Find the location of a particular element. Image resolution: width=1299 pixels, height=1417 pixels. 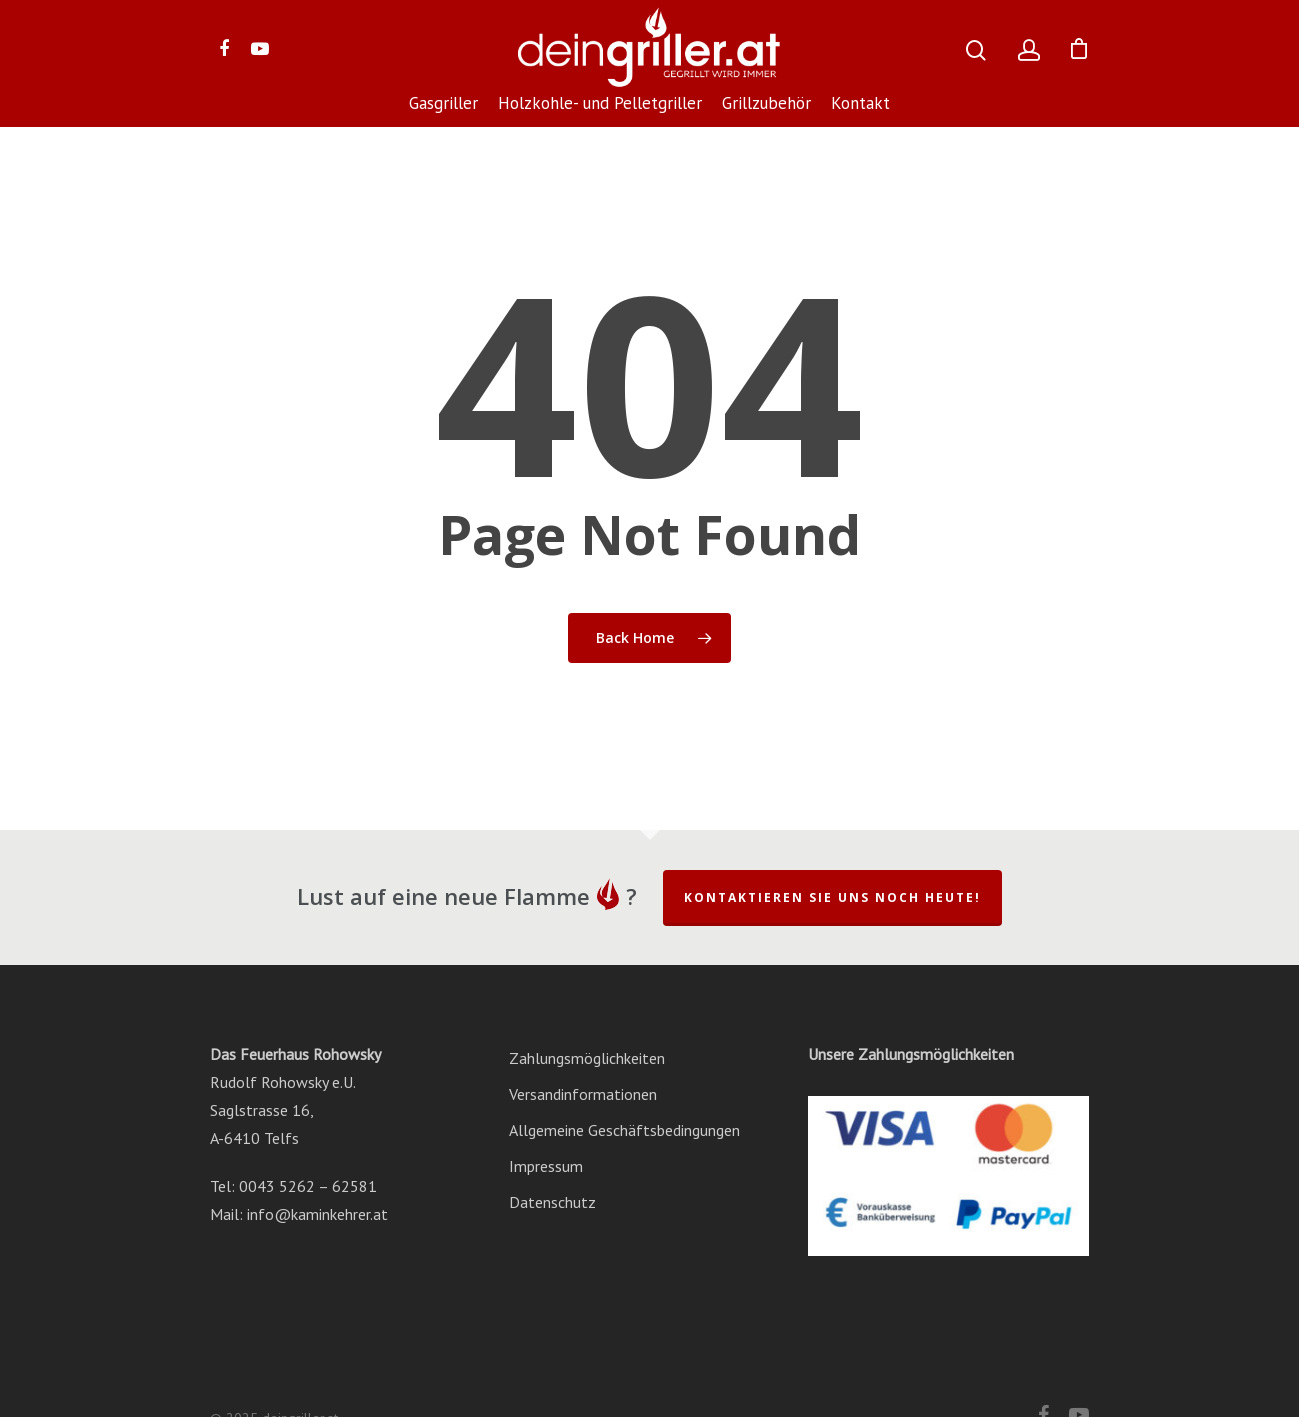

Kontakt is located at coordinates (860, 104).